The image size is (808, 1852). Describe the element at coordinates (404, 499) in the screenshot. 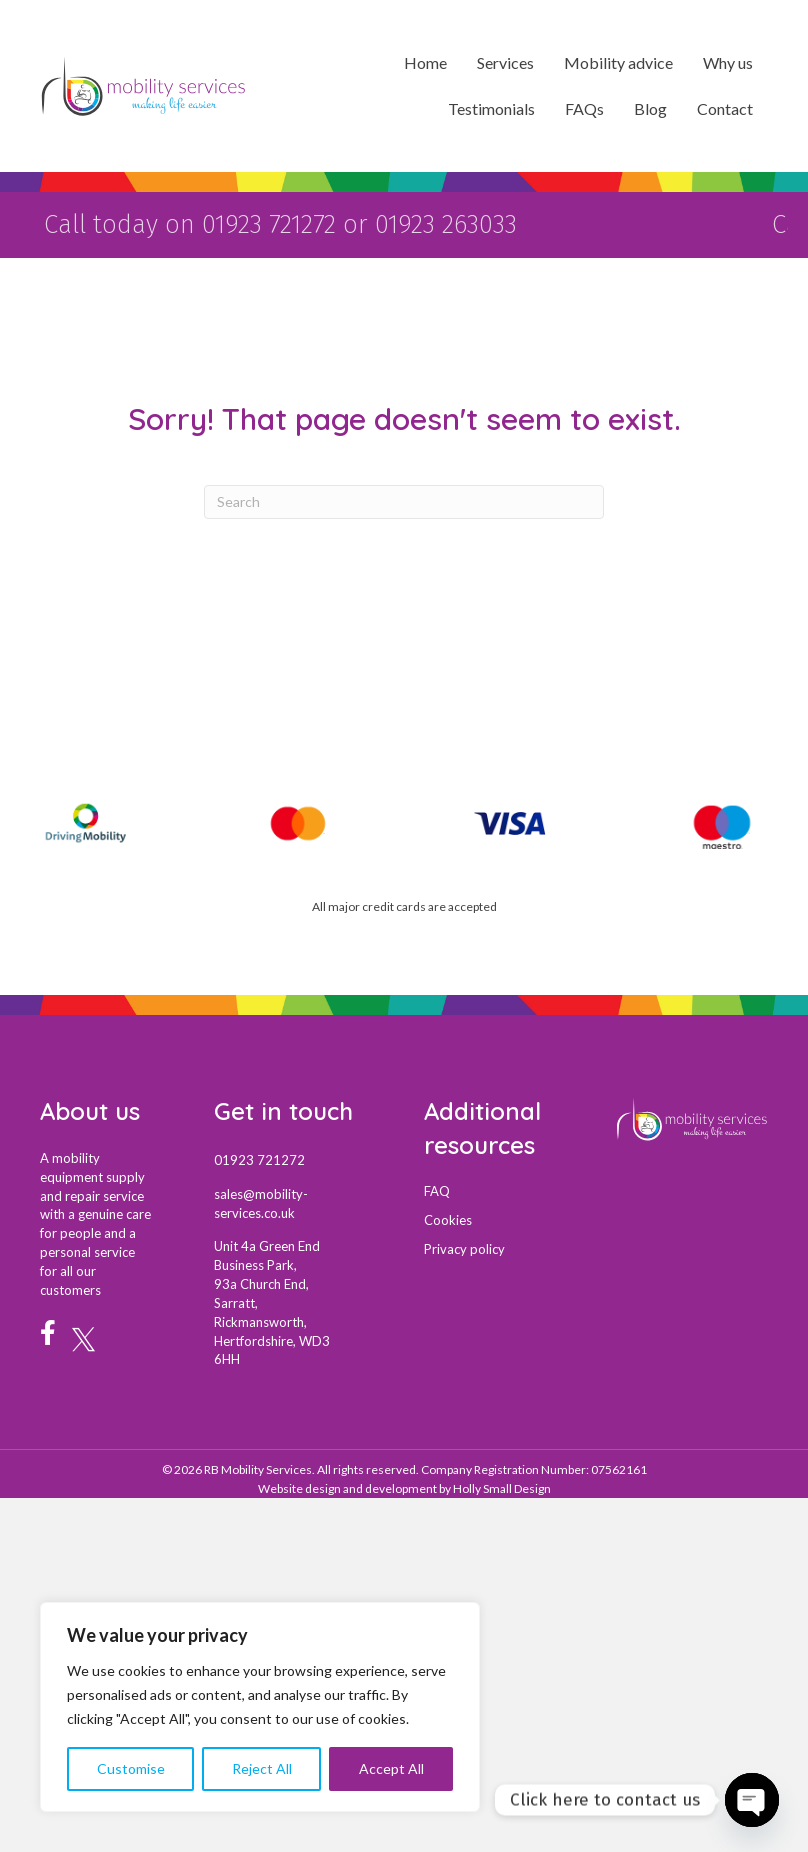

I see `[Search]` at that location.